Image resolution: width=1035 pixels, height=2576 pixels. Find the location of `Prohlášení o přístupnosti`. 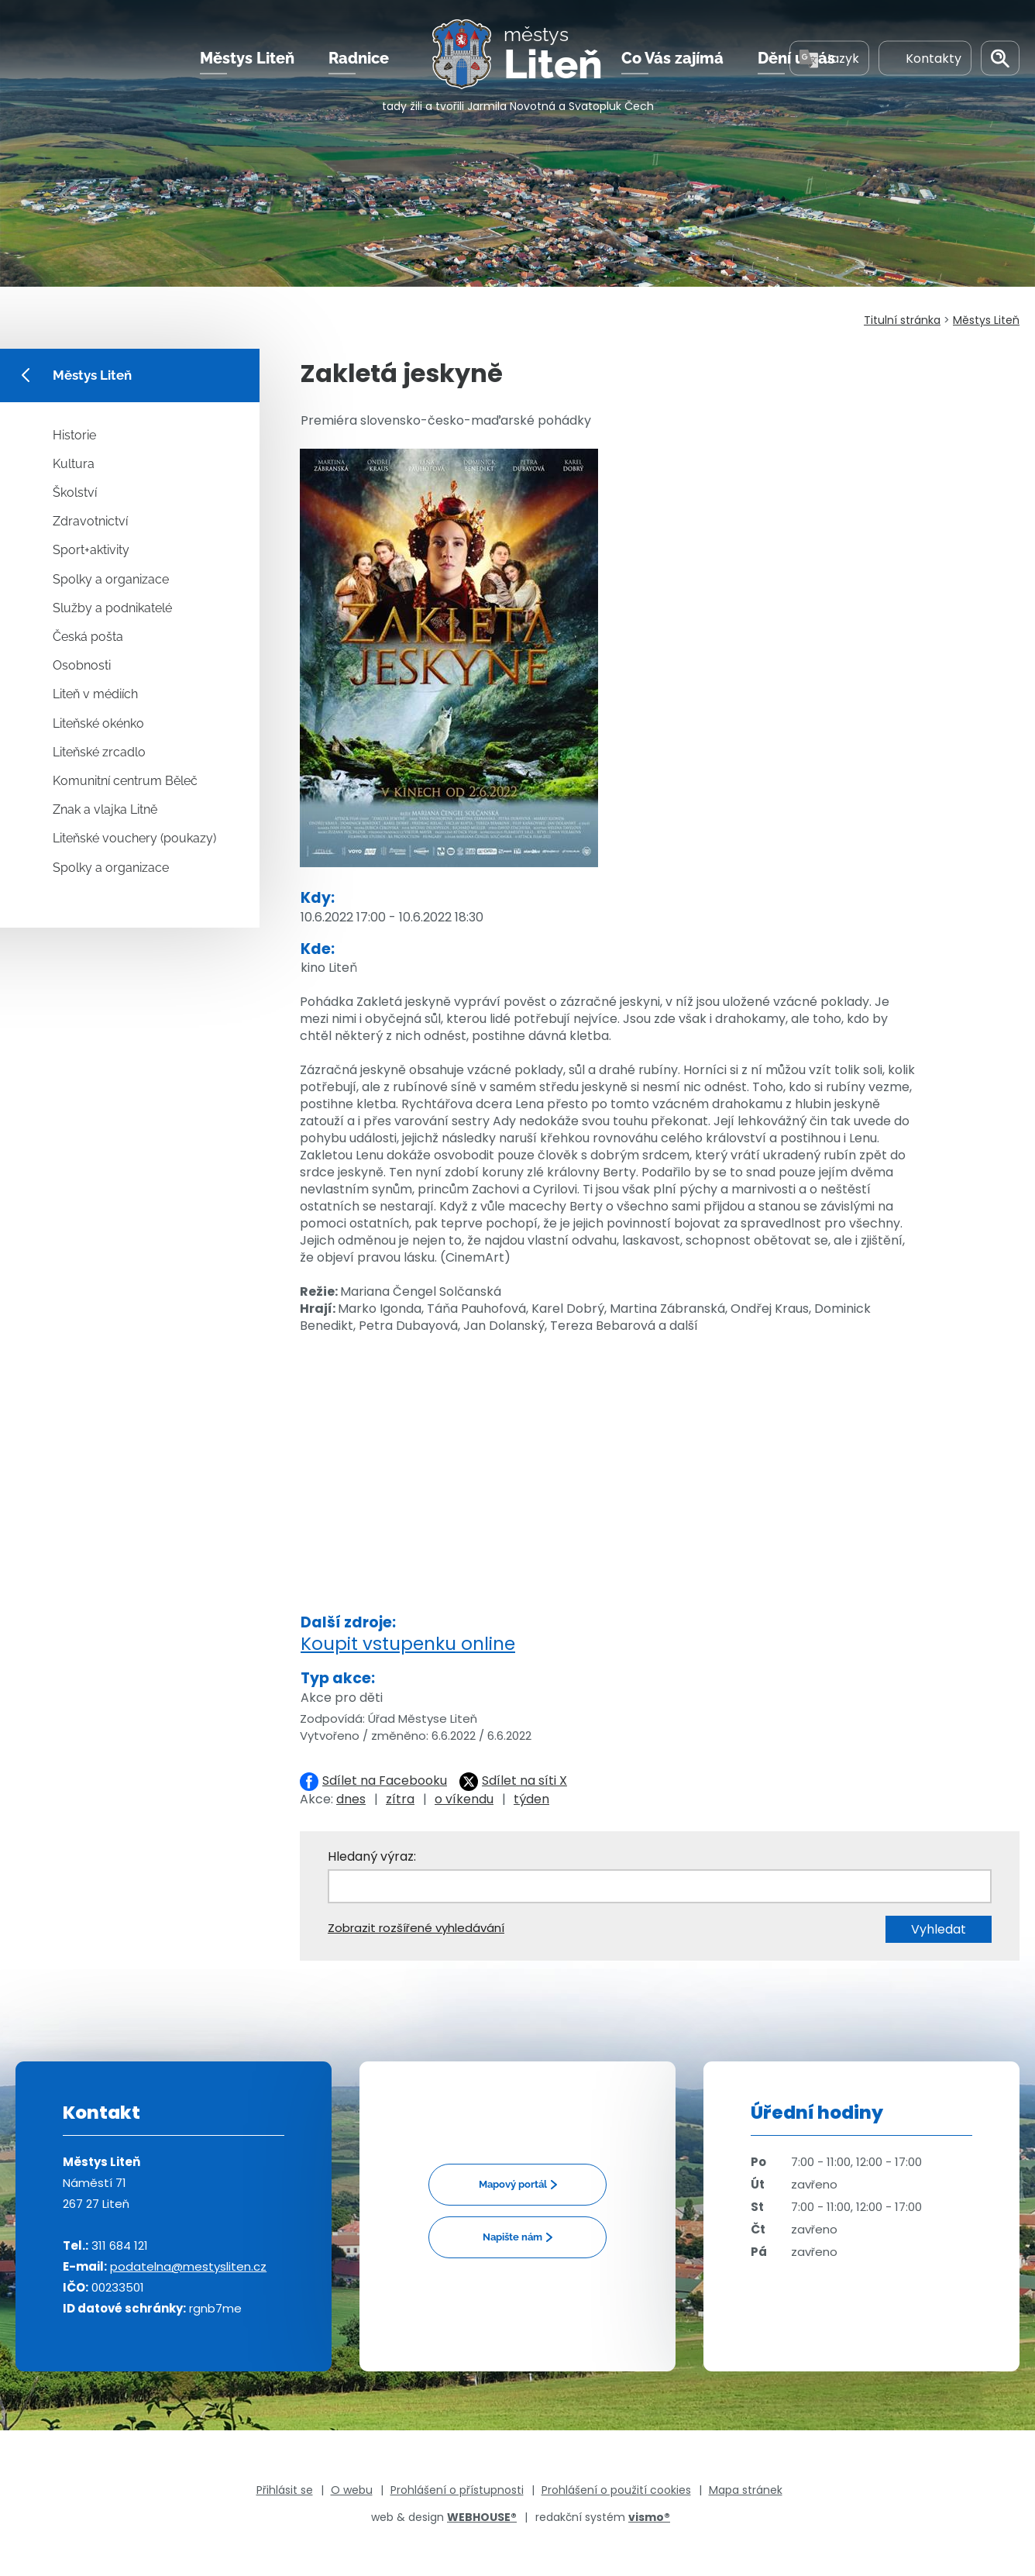

Prohlášení o přístupnosti is located at coordinates (457, 2490).